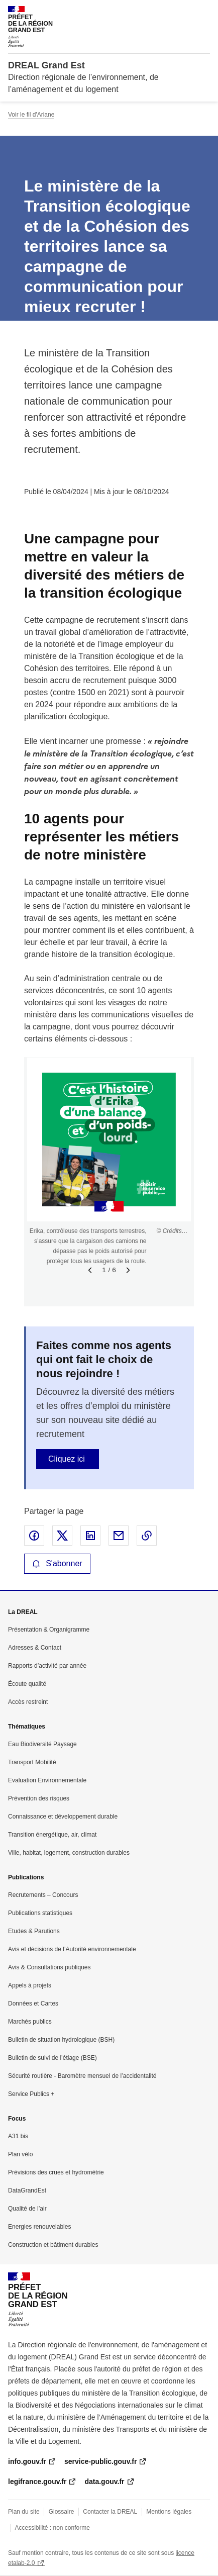 This screenshot has height=2576, width=218. I want to click on info.gouv.fr, so click(27, 2461).